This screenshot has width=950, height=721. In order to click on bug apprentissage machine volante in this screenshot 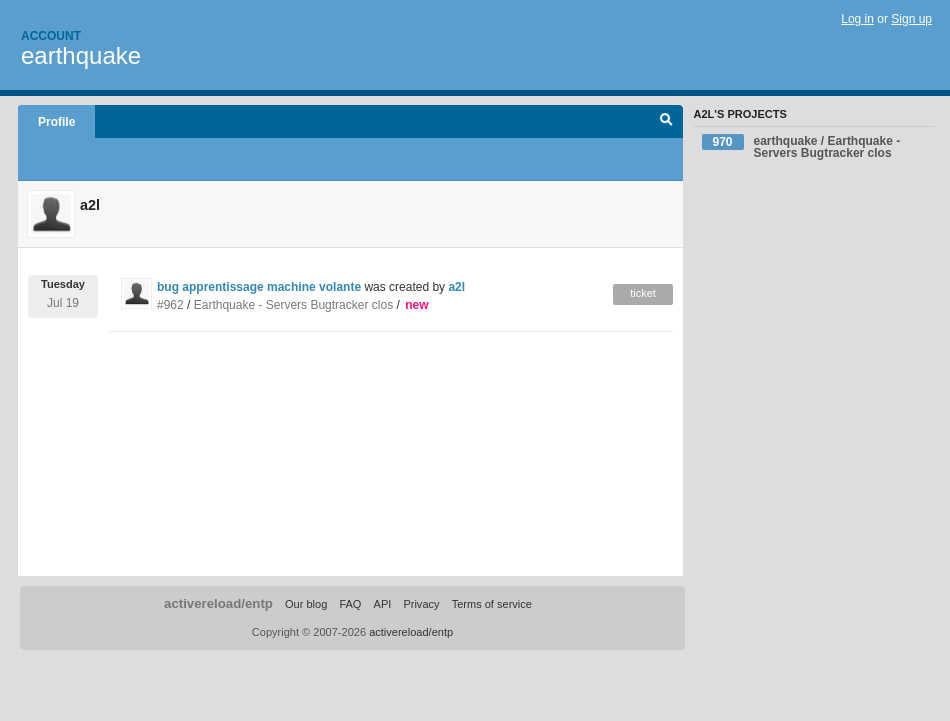, I will do `click(260, 287)`.